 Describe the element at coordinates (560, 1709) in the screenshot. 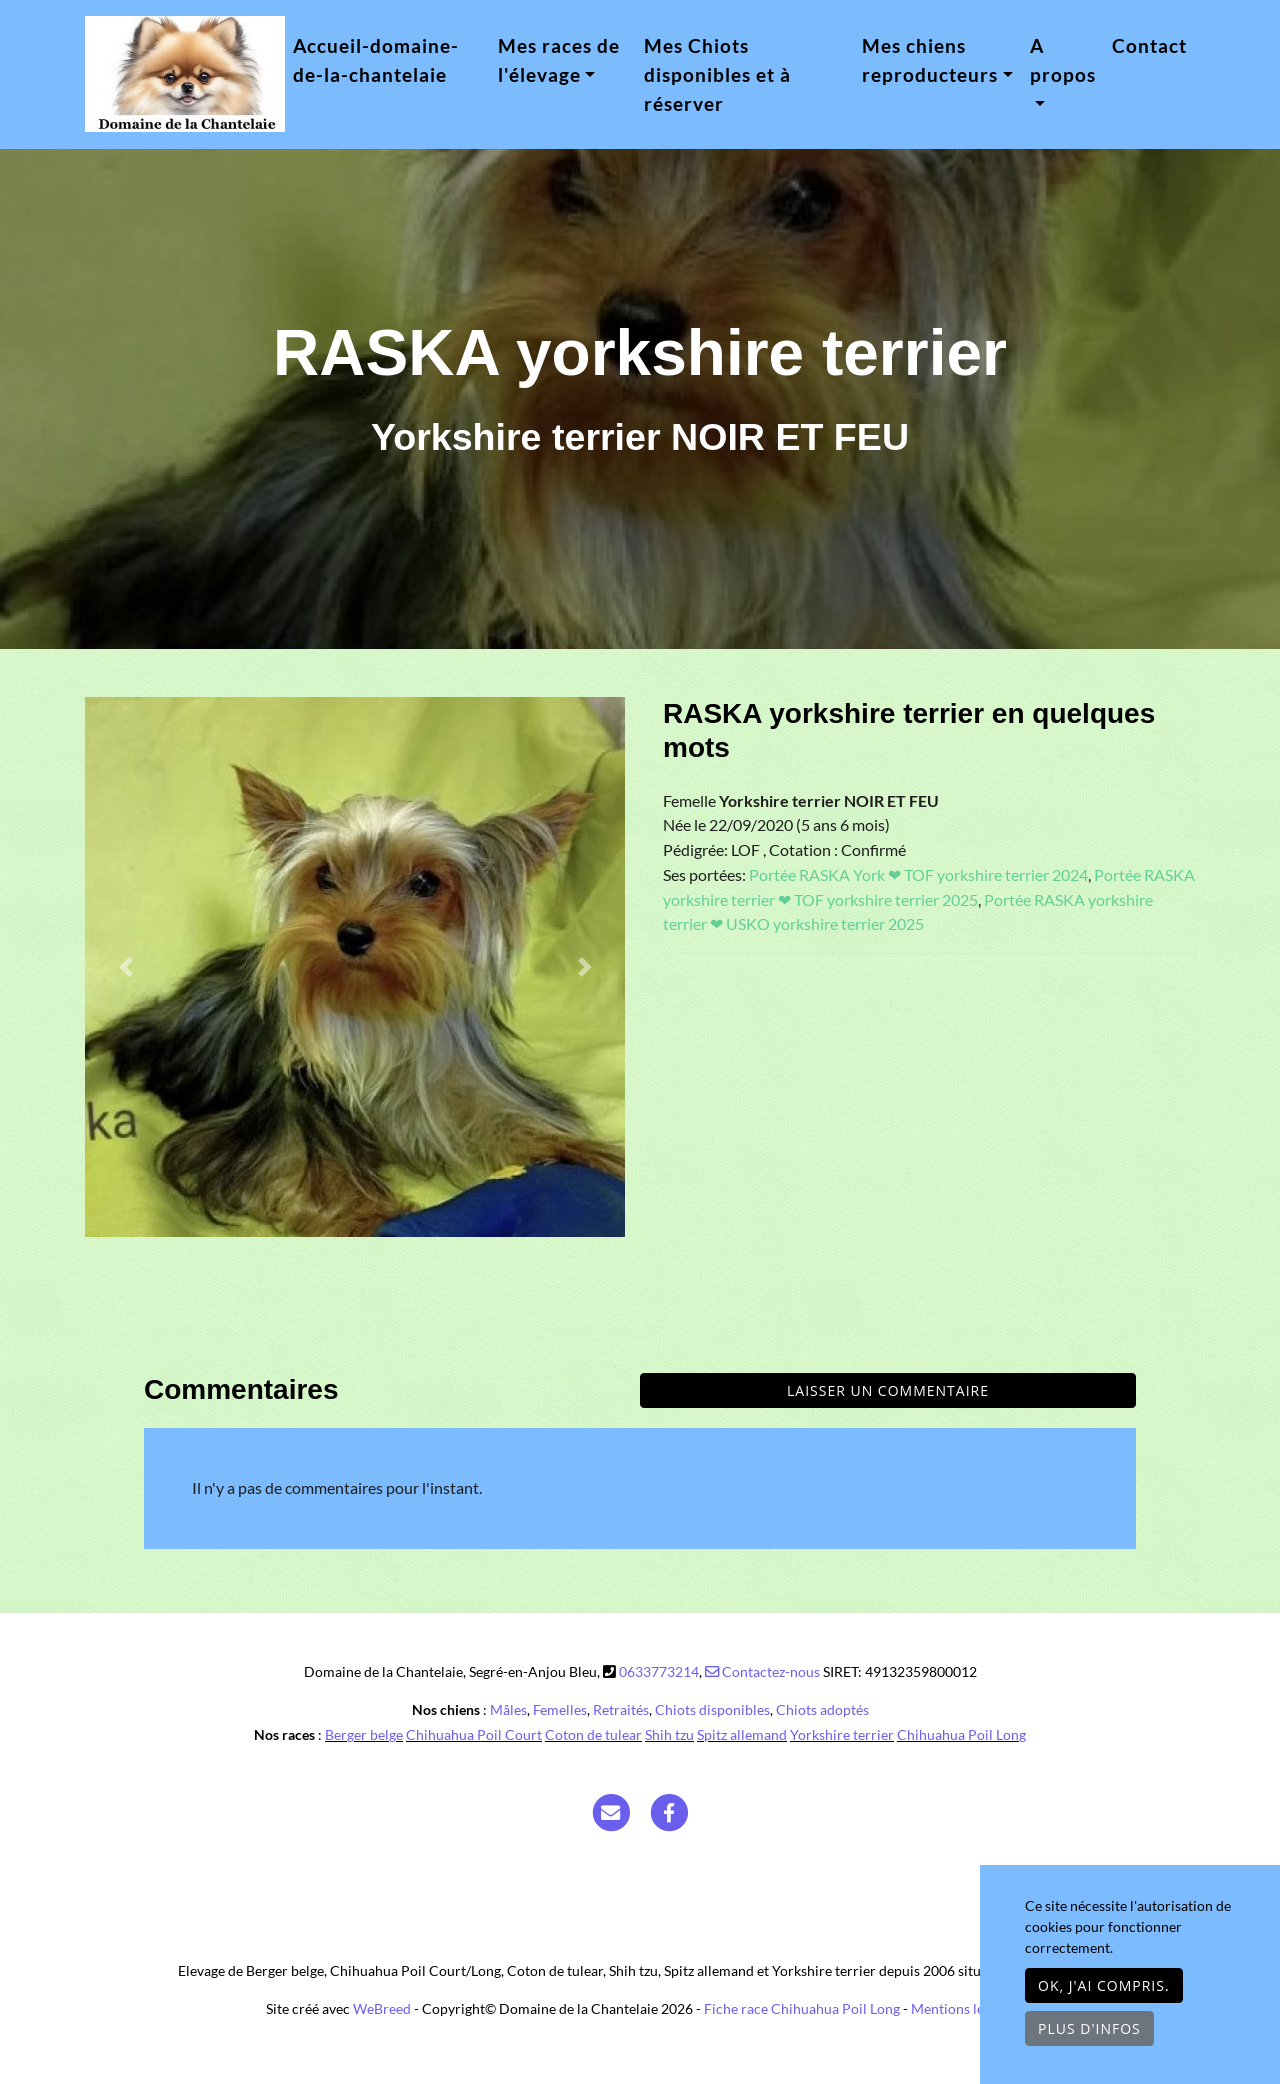

I see `Femelles` at that location.